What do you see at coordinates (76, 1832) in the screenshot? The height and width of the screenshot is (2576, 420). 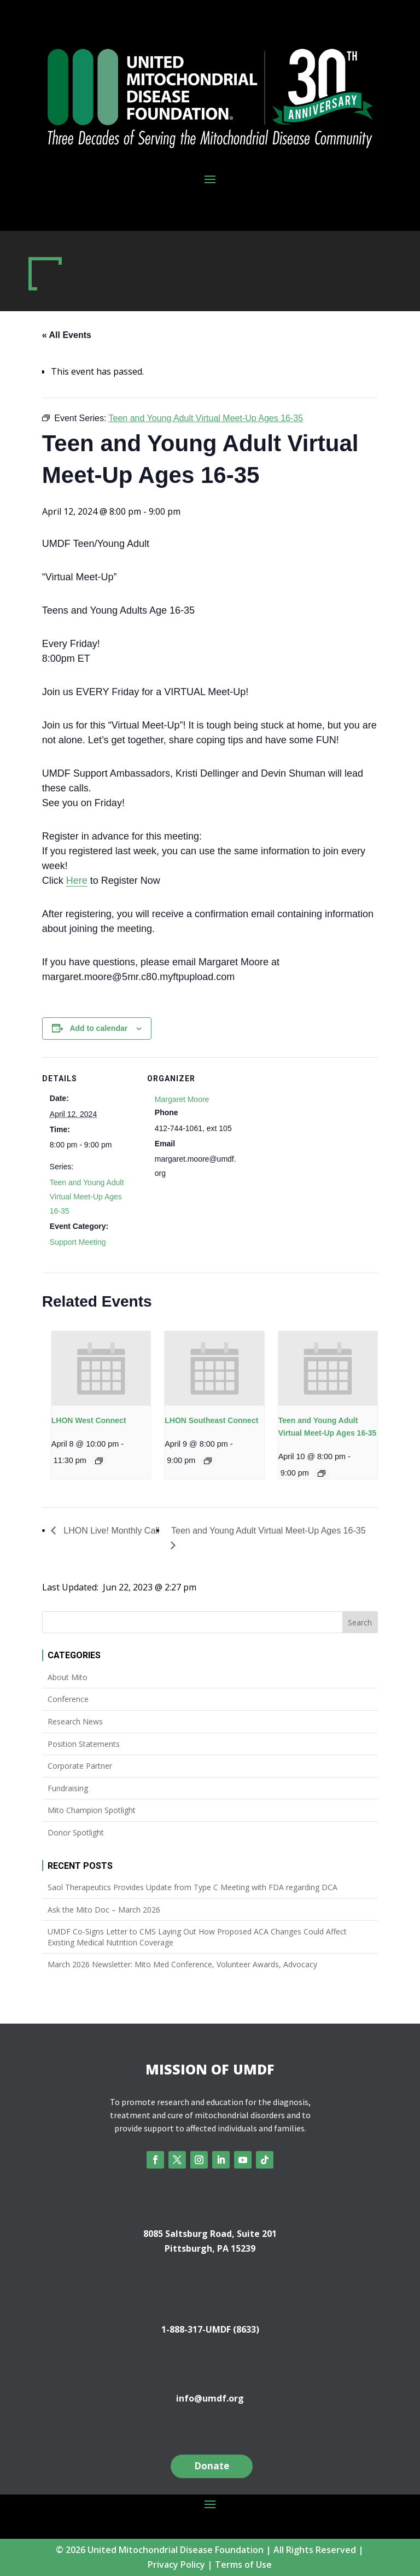 I see `Donor Spotlight` at bounding box center [76, 1832].